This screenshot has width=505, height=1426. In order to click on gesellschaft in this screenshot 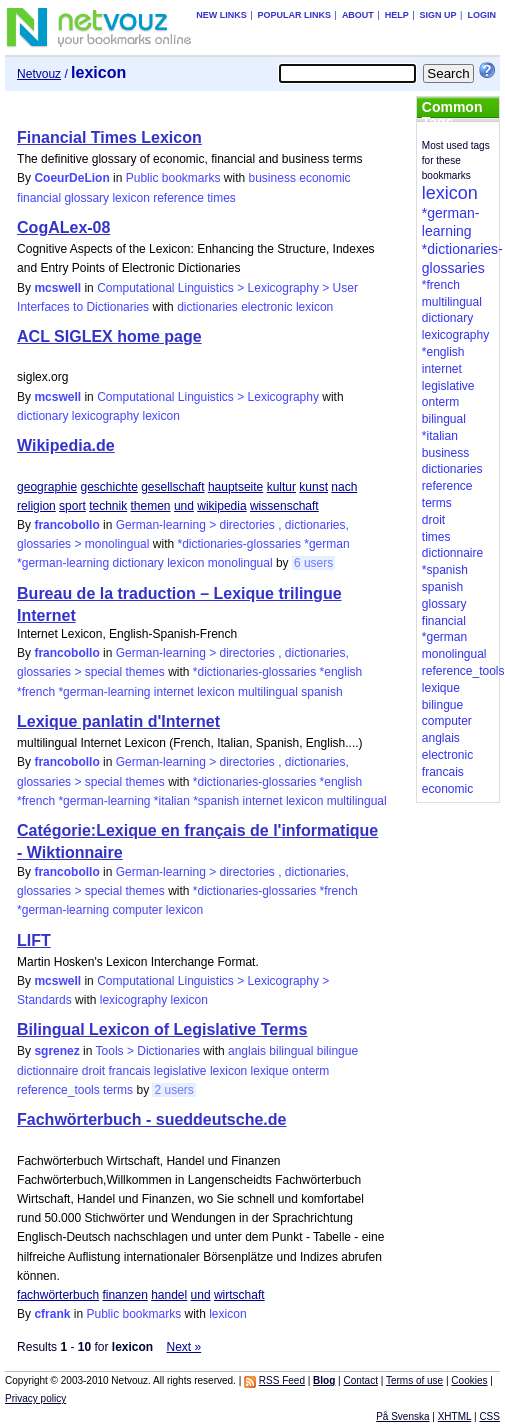, I will do `click(172, 487)`.